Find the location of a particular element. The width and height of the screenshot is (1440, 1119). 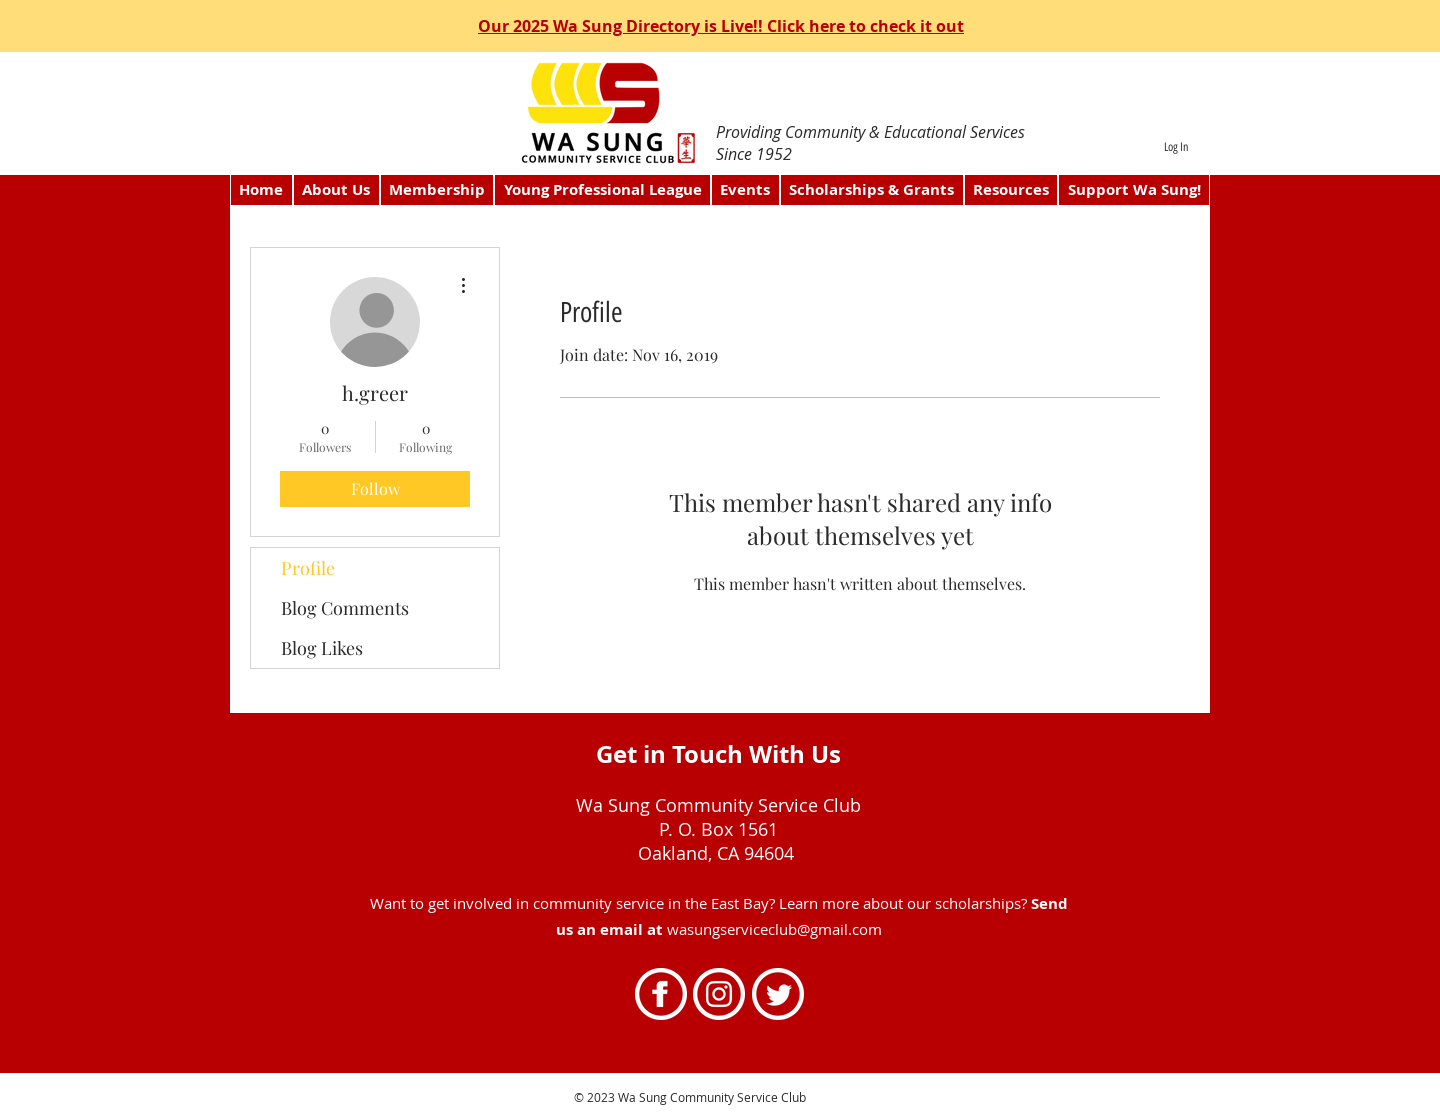

Profile is located at coordinates (308, 568).